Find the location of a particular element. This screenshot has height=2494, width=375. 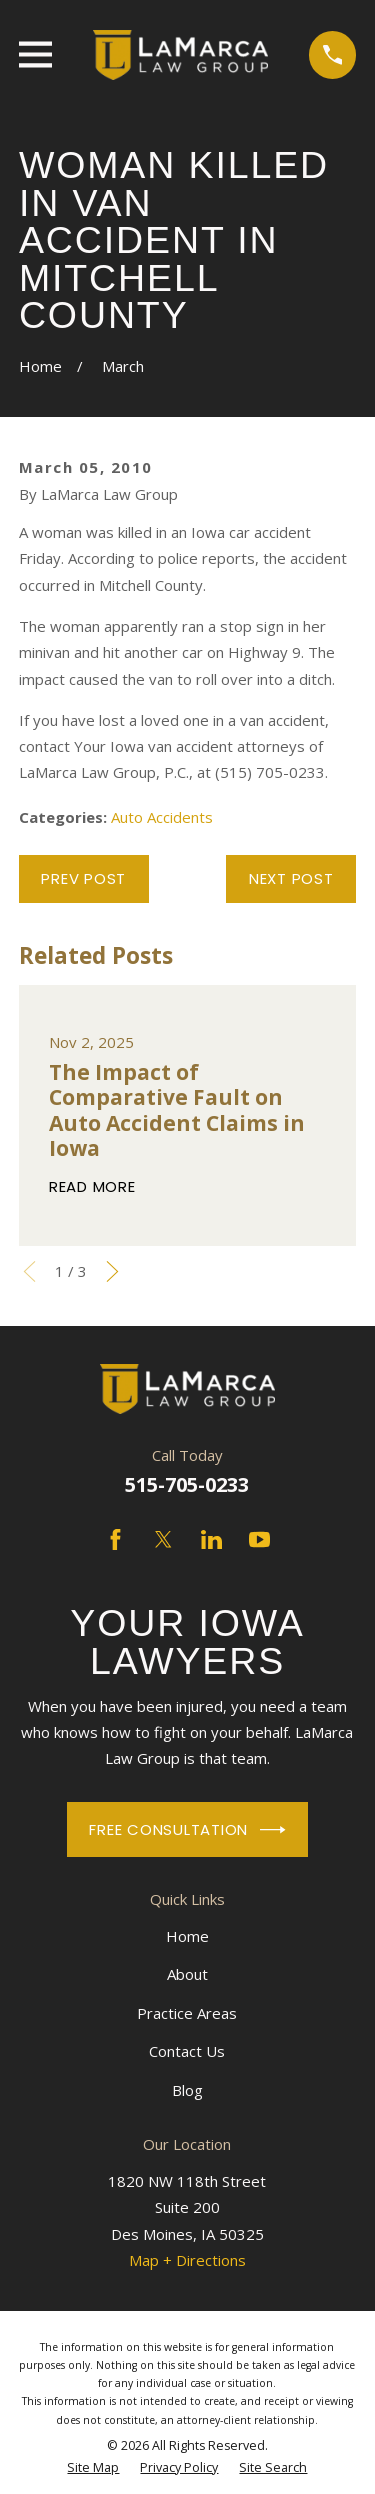

Map + Directions is located at coordinates (187, 2260).